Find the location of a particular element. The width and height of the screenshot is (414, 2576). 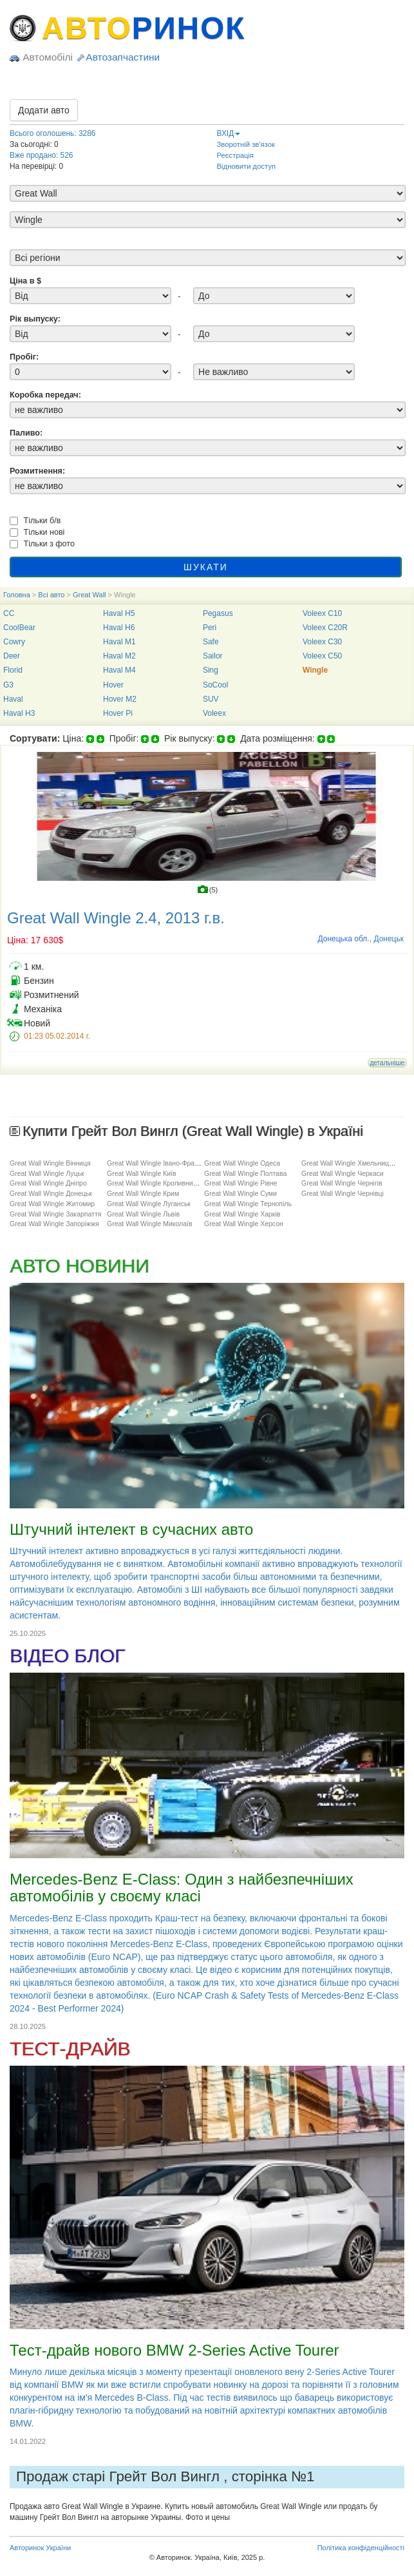

Haval M2 is located at coordinates (119, 655).